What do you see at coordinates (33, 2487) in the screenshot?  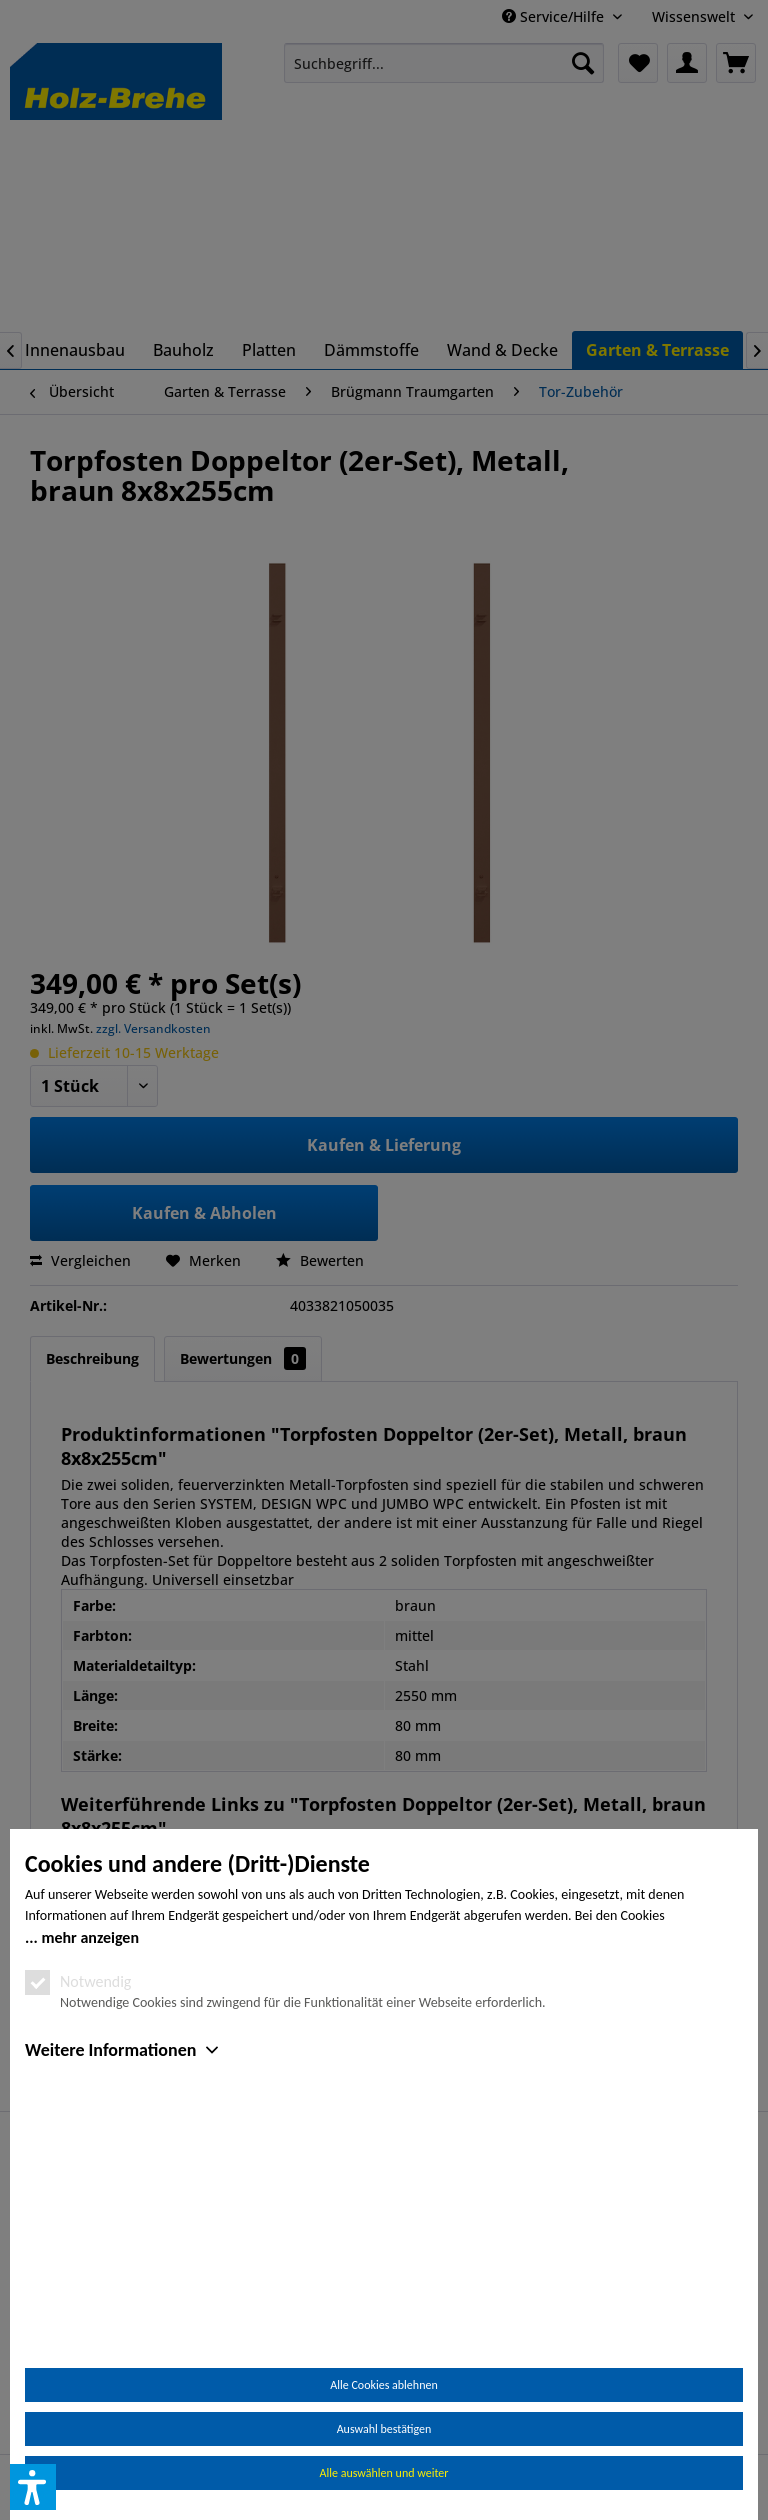 I see `[button]` at bounding box center [33, 2487].